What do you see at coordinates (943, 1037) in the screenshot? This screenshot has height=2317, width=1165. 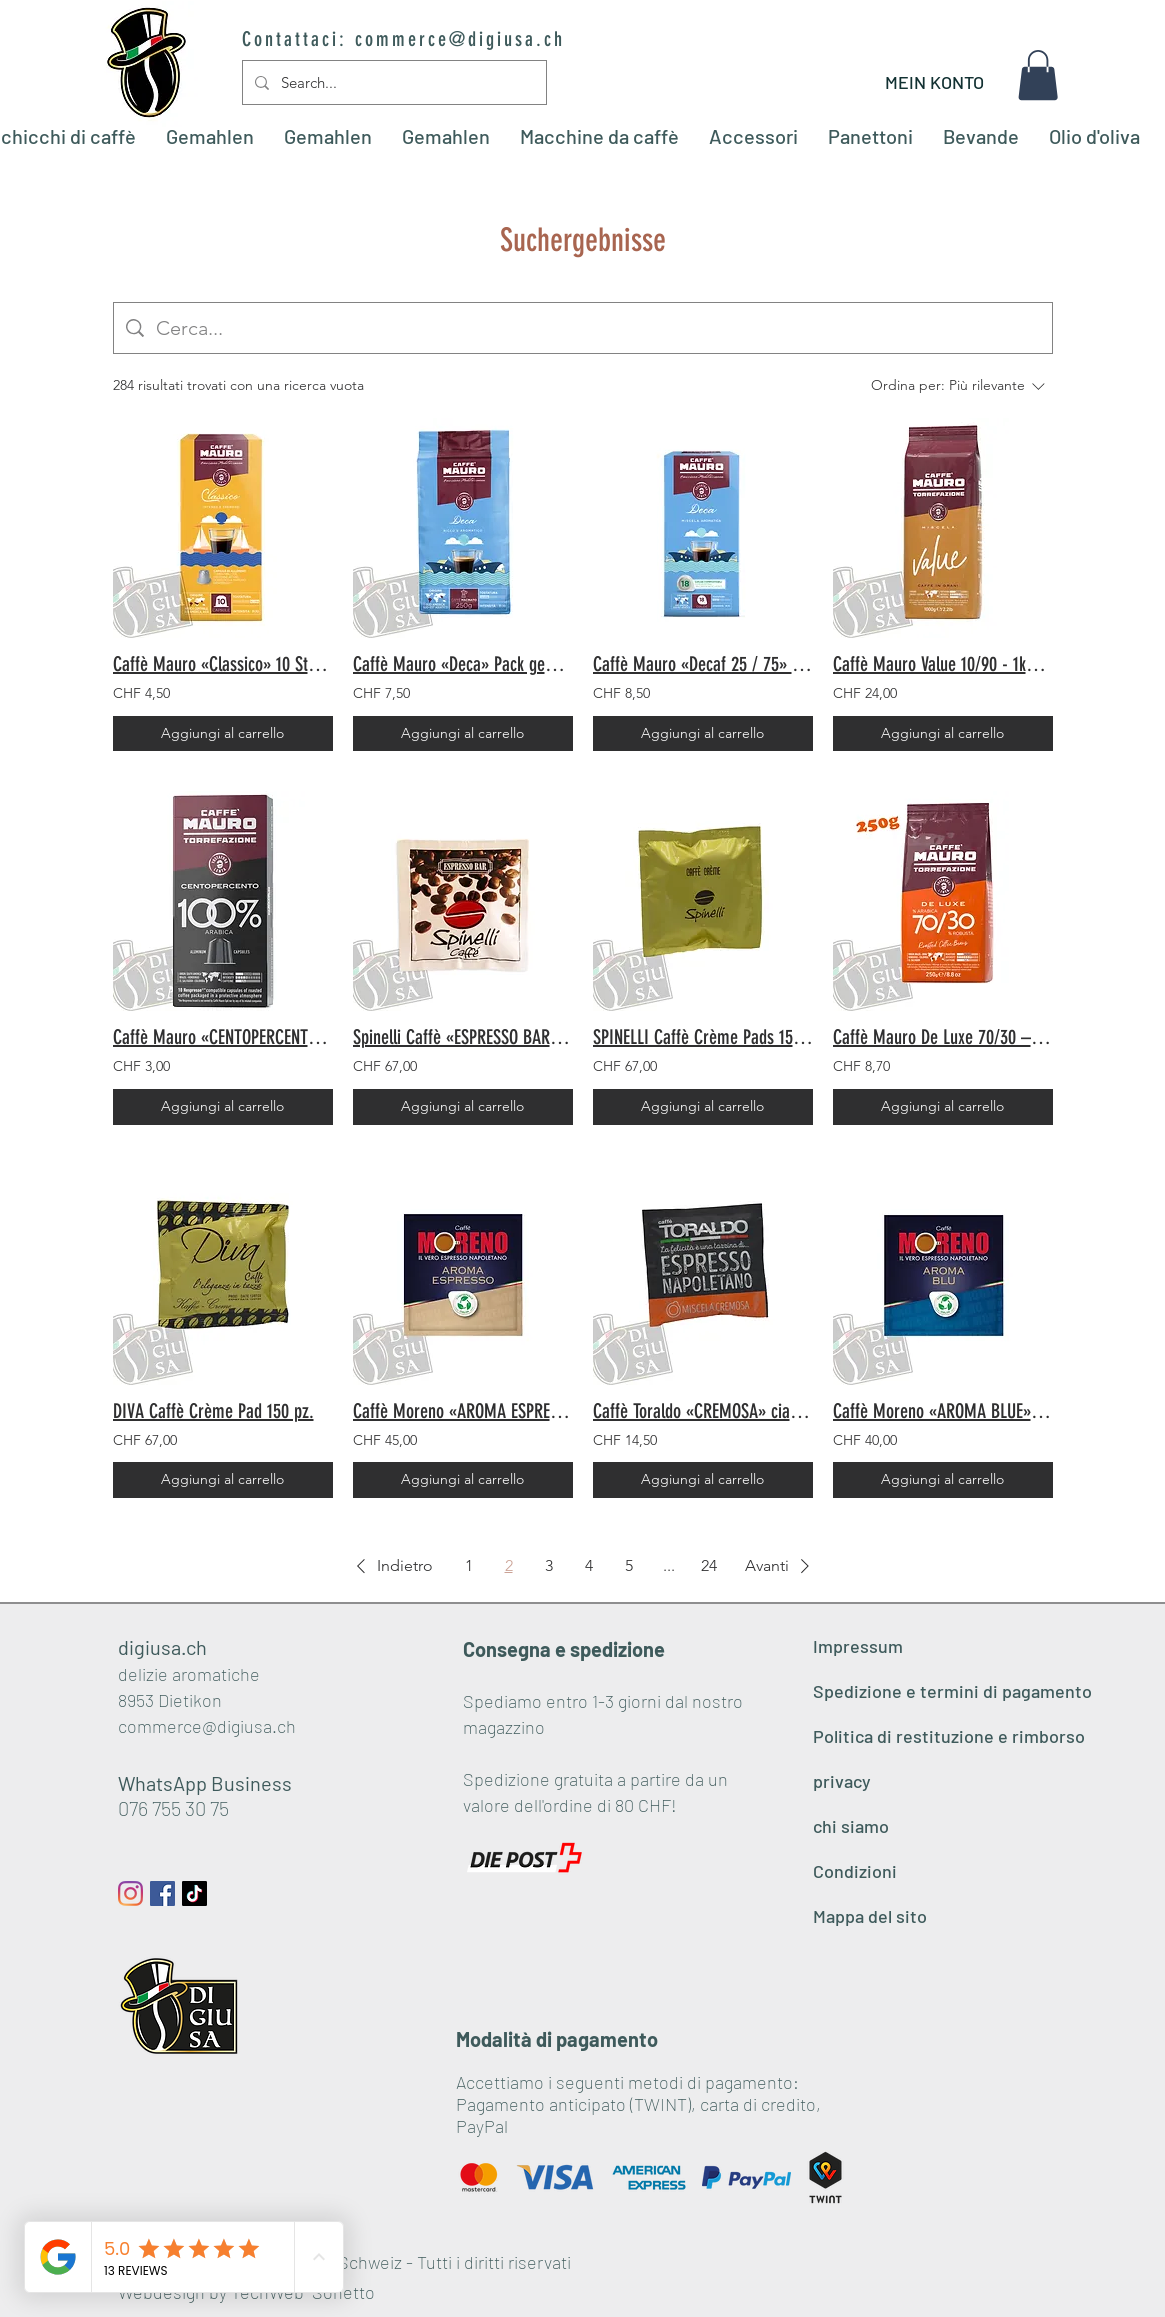 I see `Caffè Mauro De Luxe 70/30 – 250g Bohnen` at bounding box center [943, 1037].